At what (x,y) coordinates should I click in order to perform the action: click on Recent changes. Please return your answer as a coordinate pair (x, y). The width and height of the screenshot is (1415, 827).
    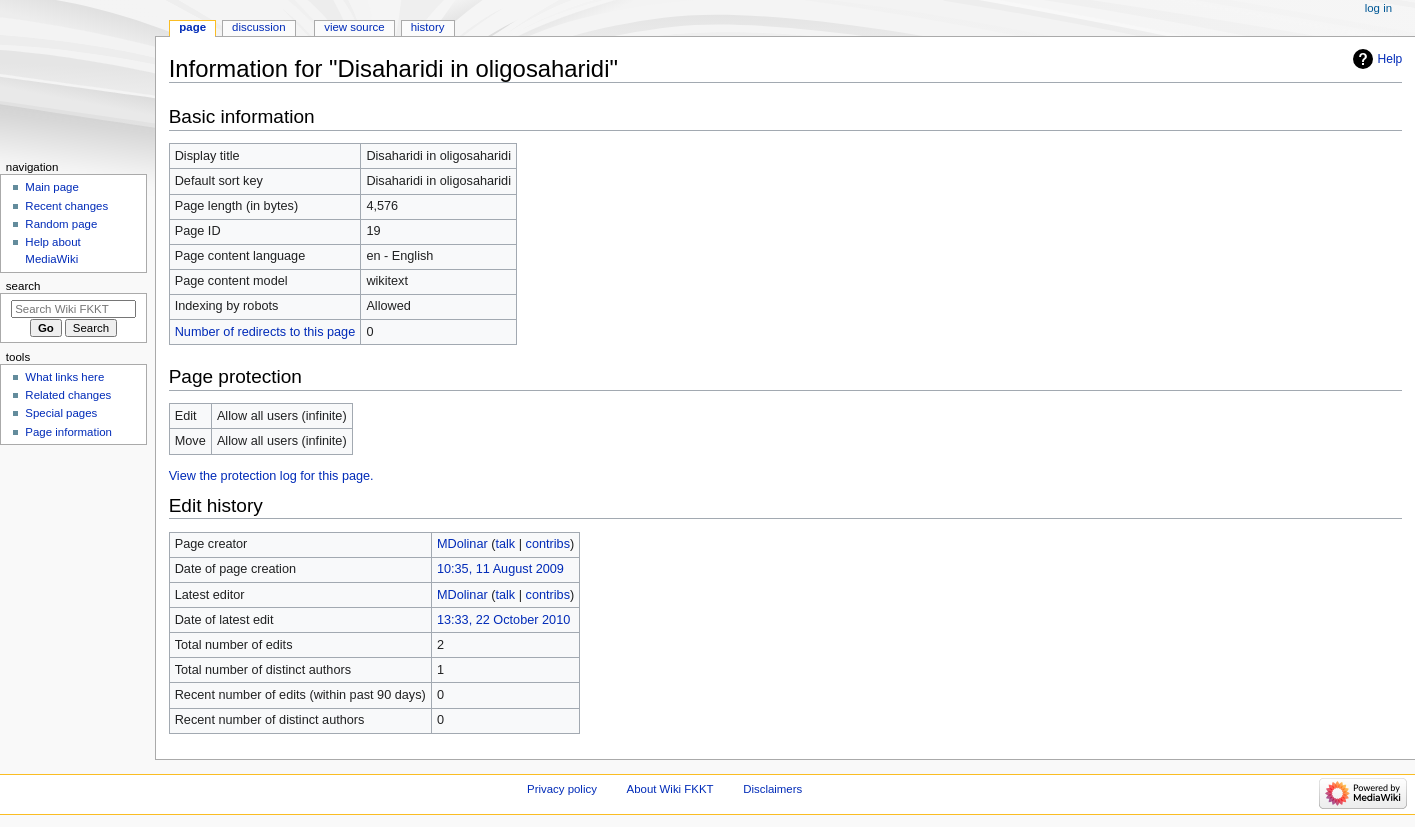
    Looking at the image, I should click on (66, 206).